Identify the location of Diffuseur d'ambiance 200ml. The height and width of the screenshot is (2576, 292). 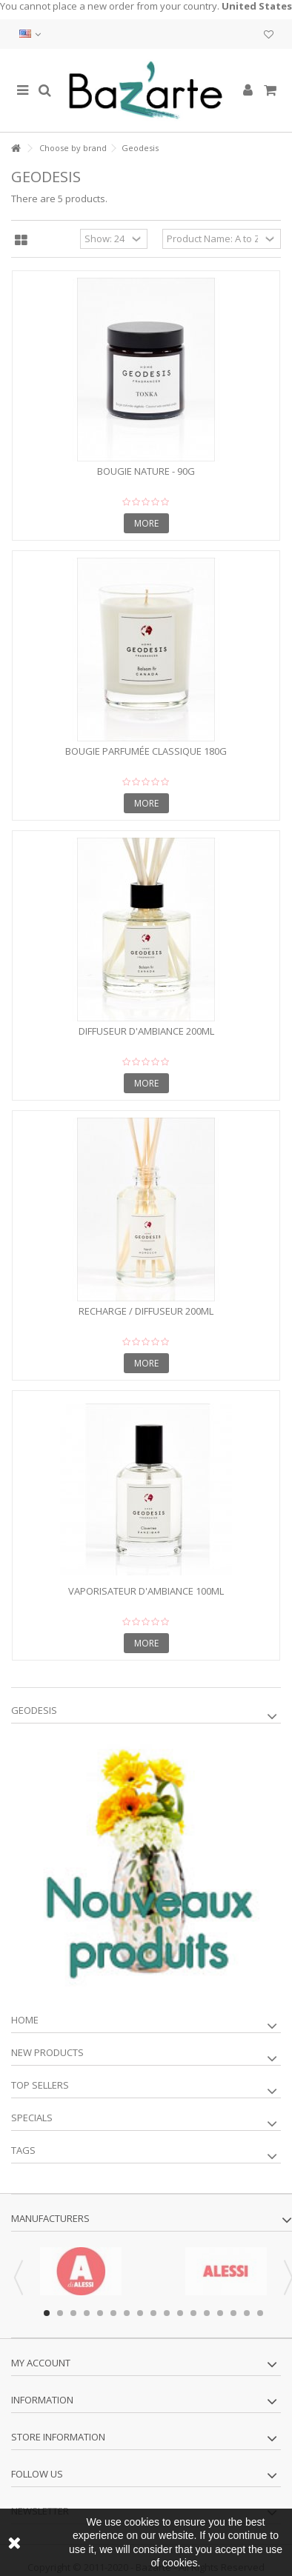
(146, 1031).